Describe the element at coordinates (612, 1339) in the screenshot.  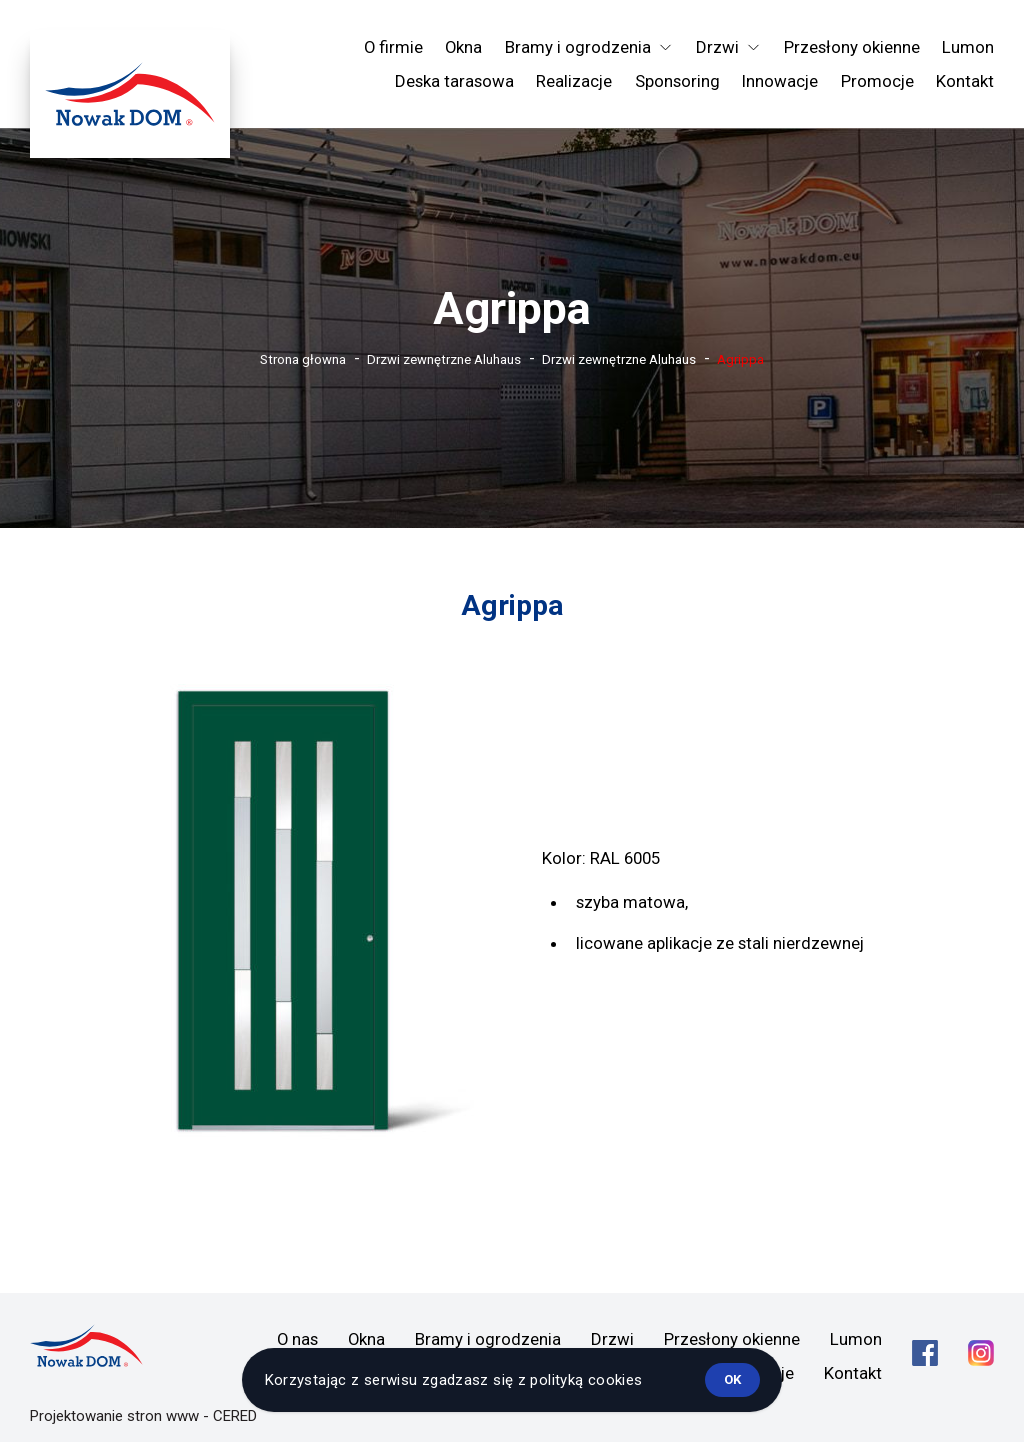
I see `Drzwi` at that location.